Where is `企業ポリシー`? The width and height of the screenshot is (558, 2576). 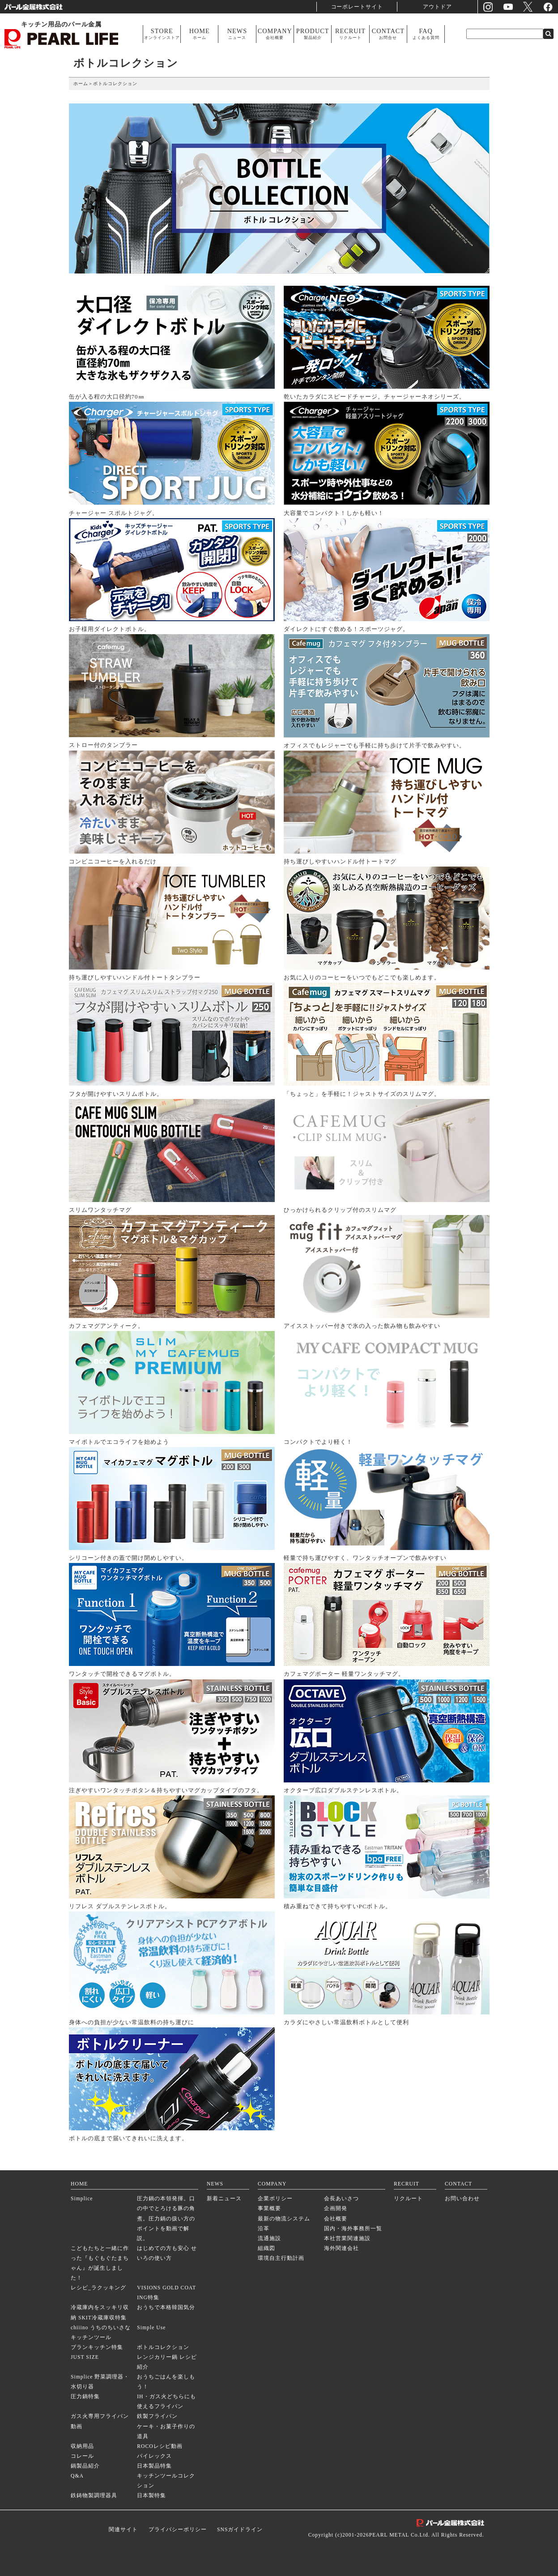
企業ポリシー is located at coordinates (275, 2199).